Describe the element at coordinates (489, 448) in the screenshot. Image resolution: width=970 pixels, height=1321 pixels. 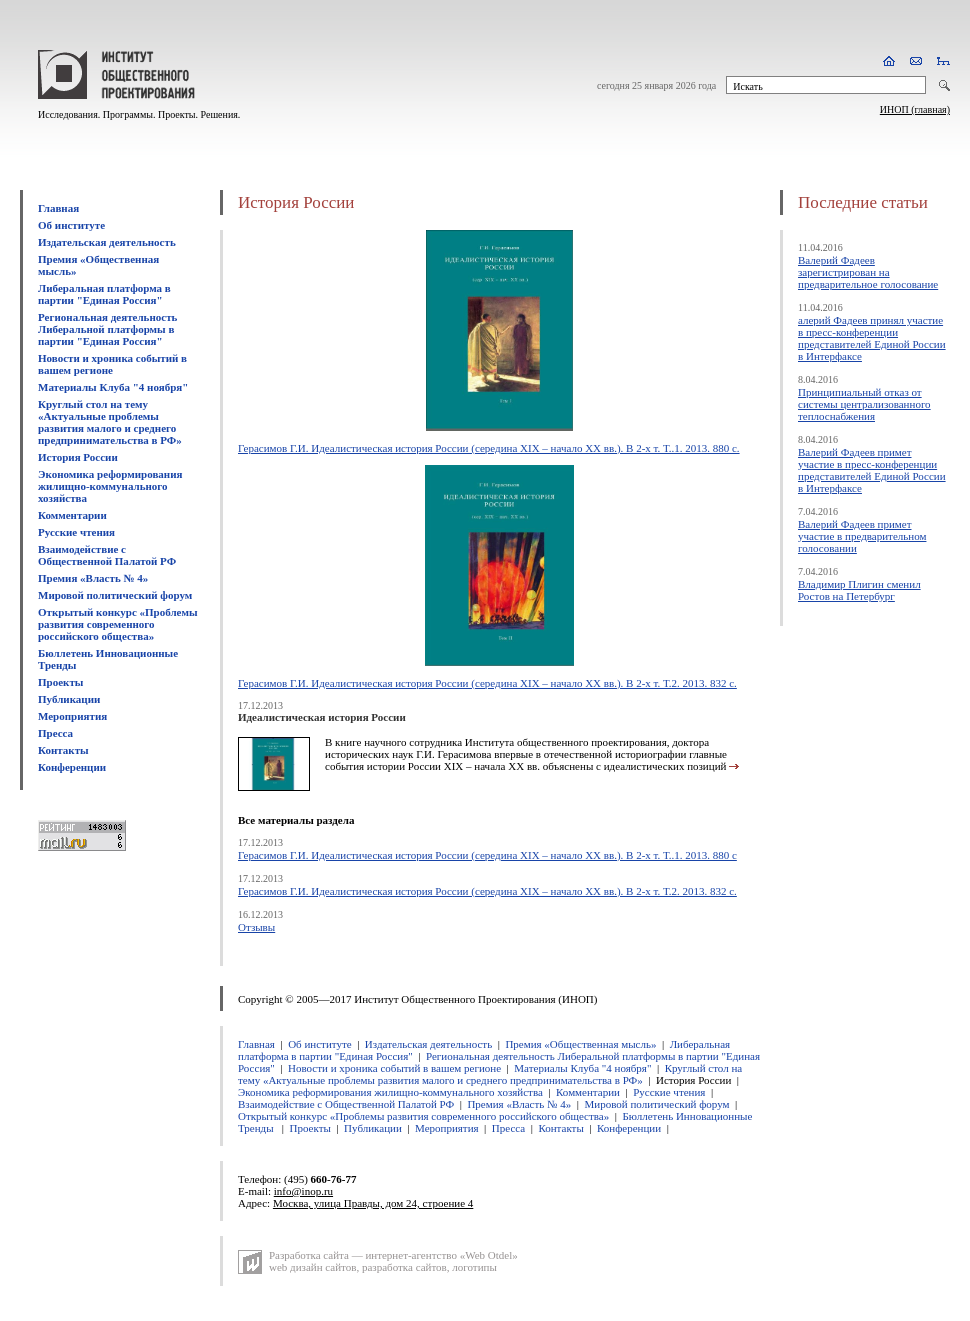
I see `Герасимов Г.И. Идеалистическая история России (середина XIX – начало XX вв.). В 2-х т. Т..1. 2013. 880 с.` at that location.